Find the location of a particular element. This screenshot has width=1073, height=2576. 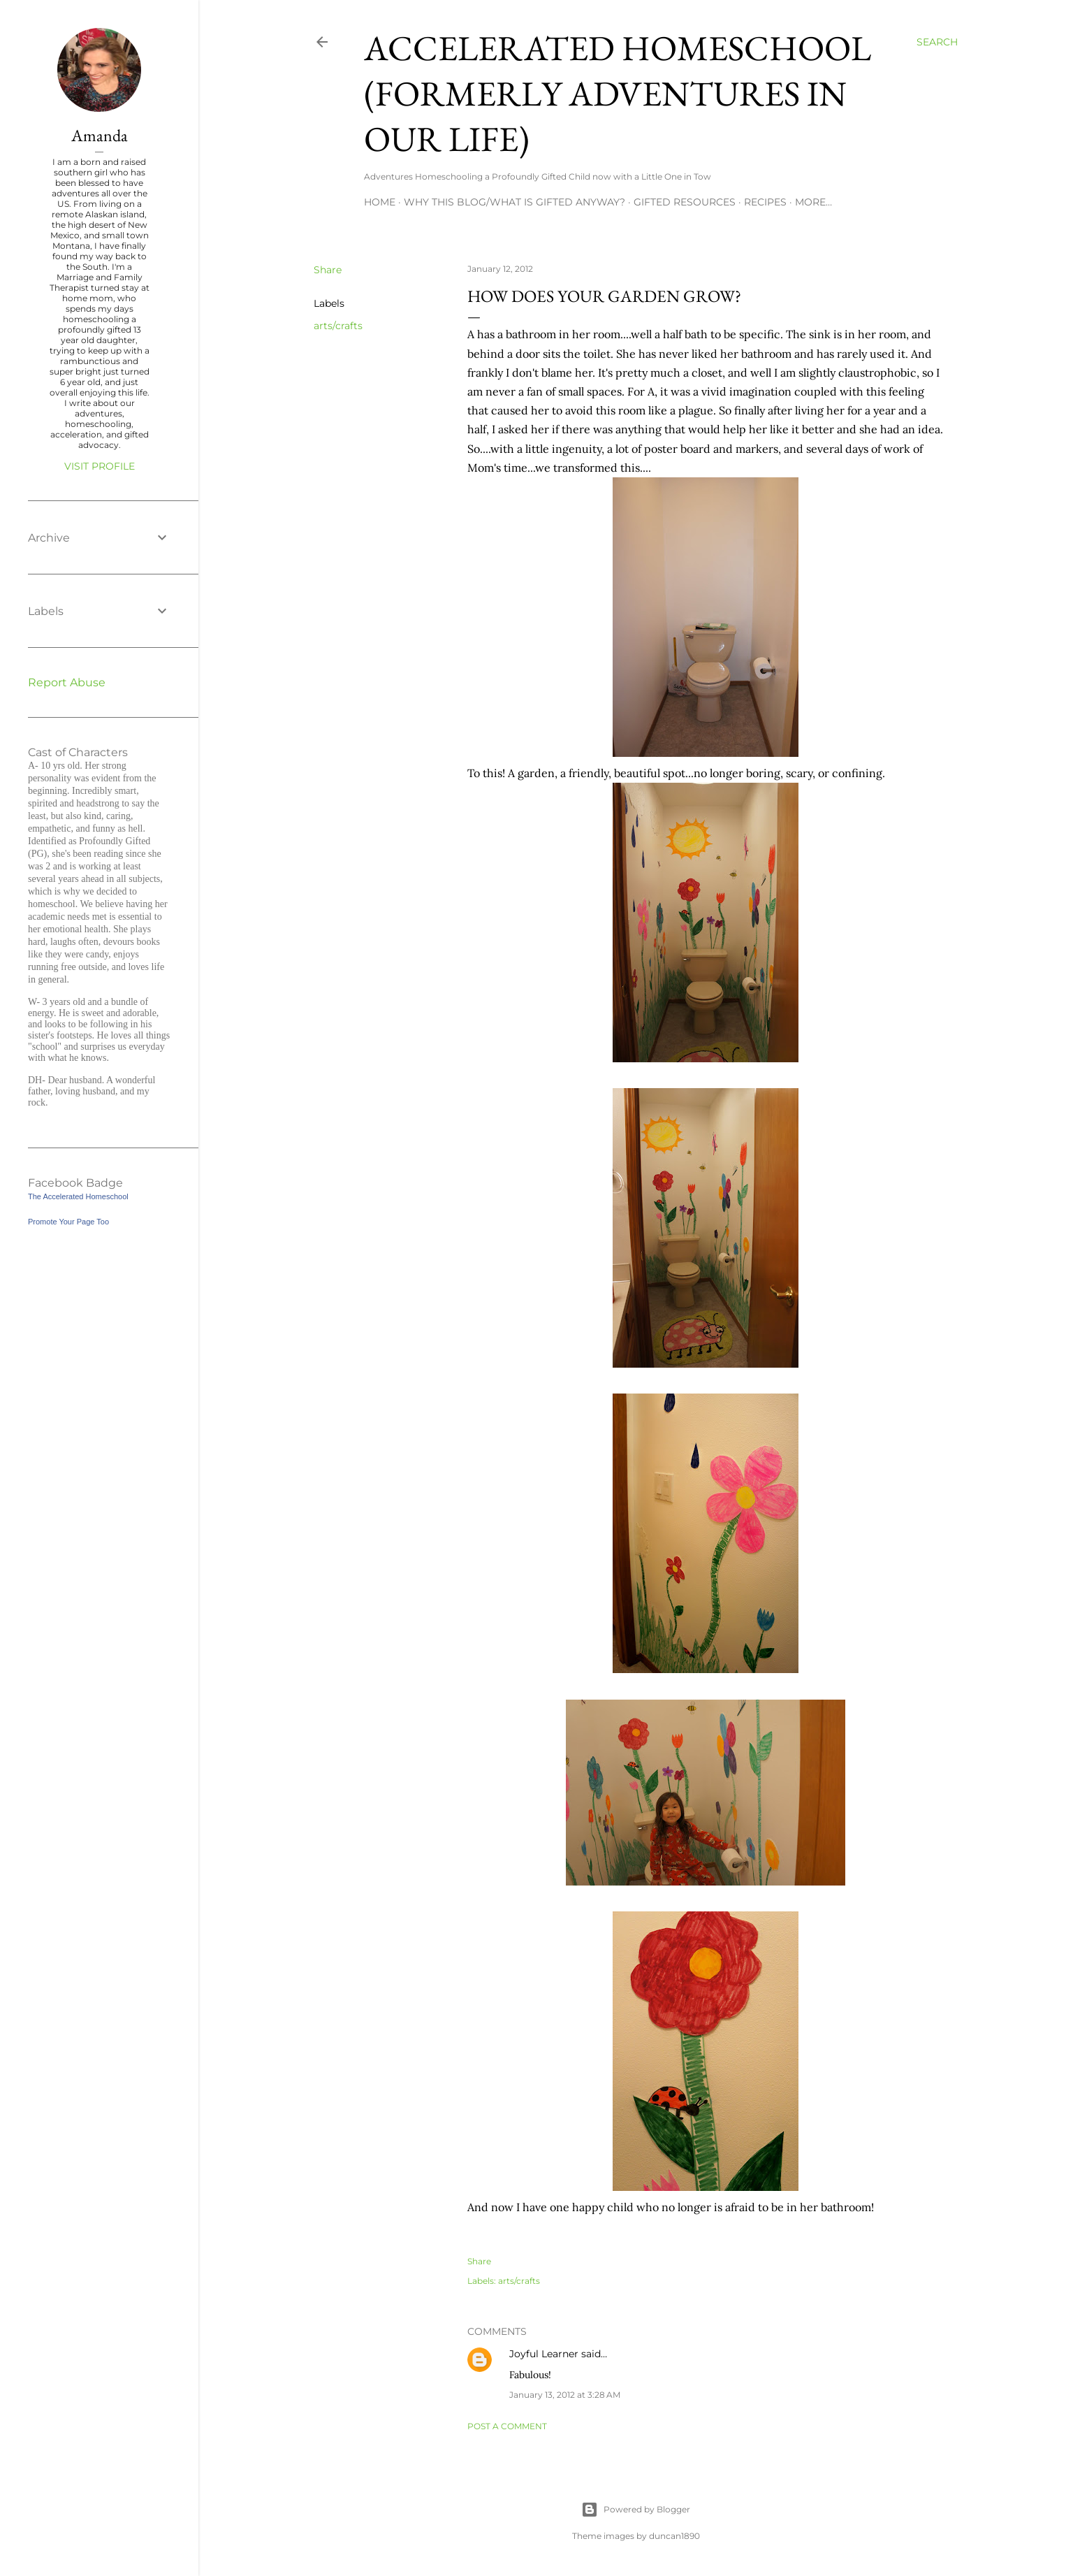

arts/crafts is located at coordinates (338, 325).